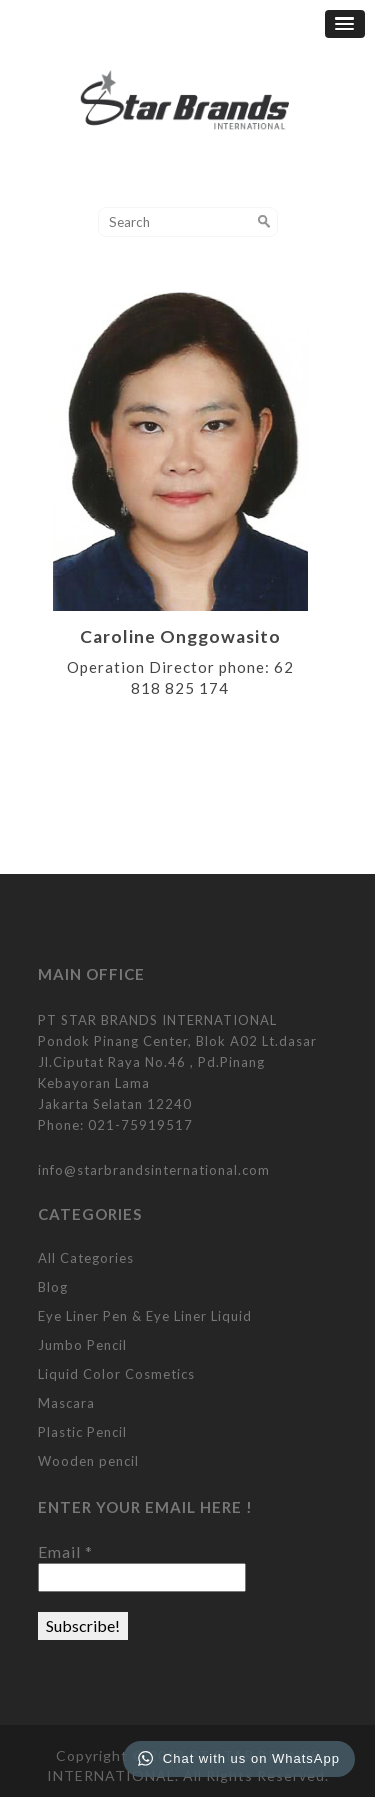 Image resolution: width=375 pixels, height=1797 pixels. Describe the element at coordinates (53, 1287) in the screenshot. I see `Blog` at that location.